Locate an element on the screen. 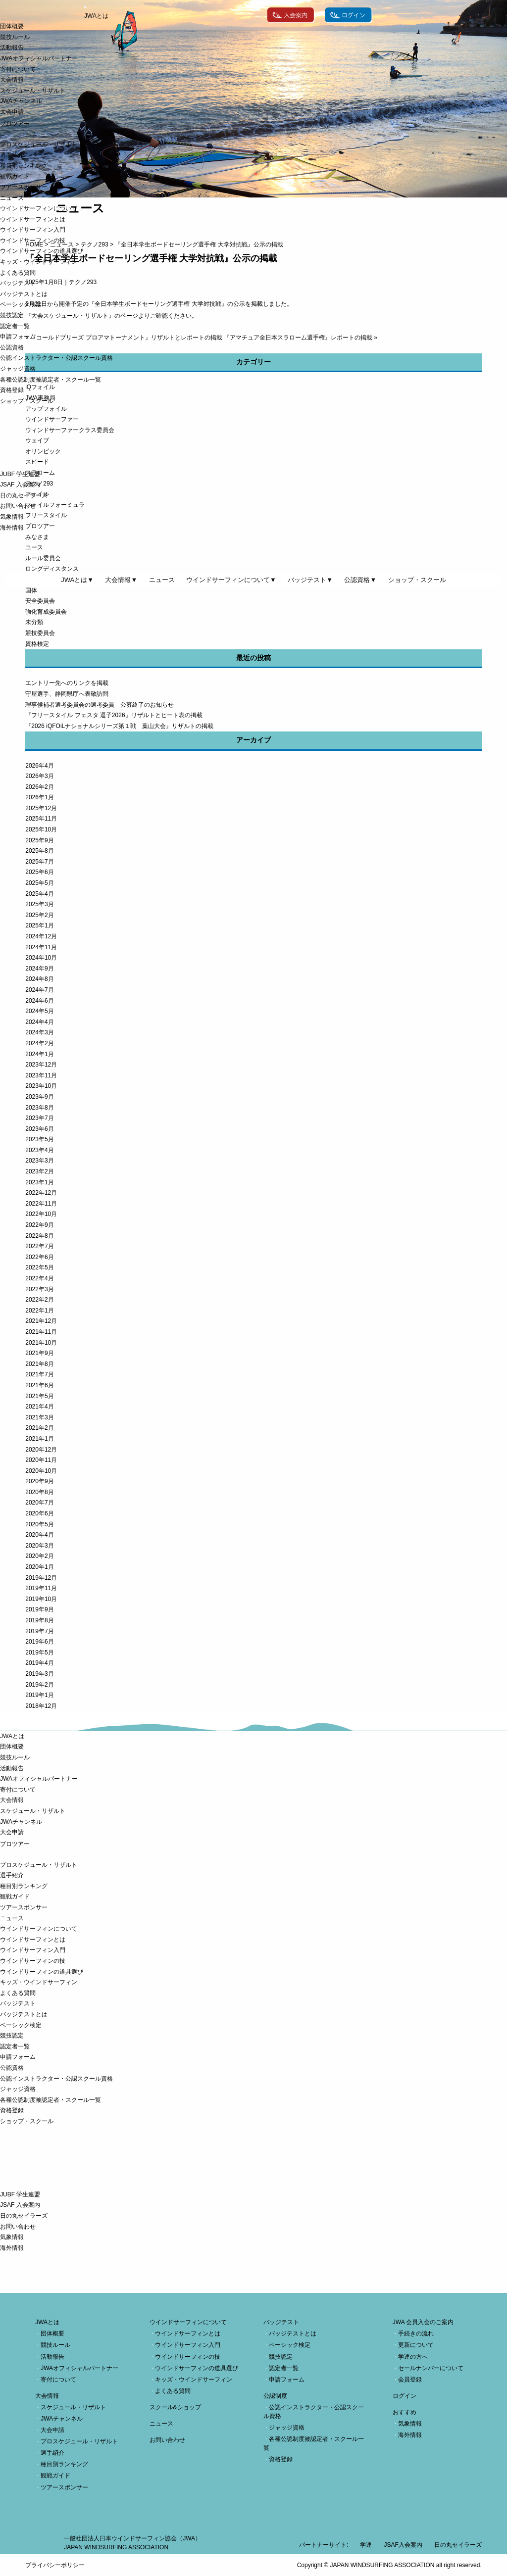  観戦ガイド is located at coordinates (15, 176).